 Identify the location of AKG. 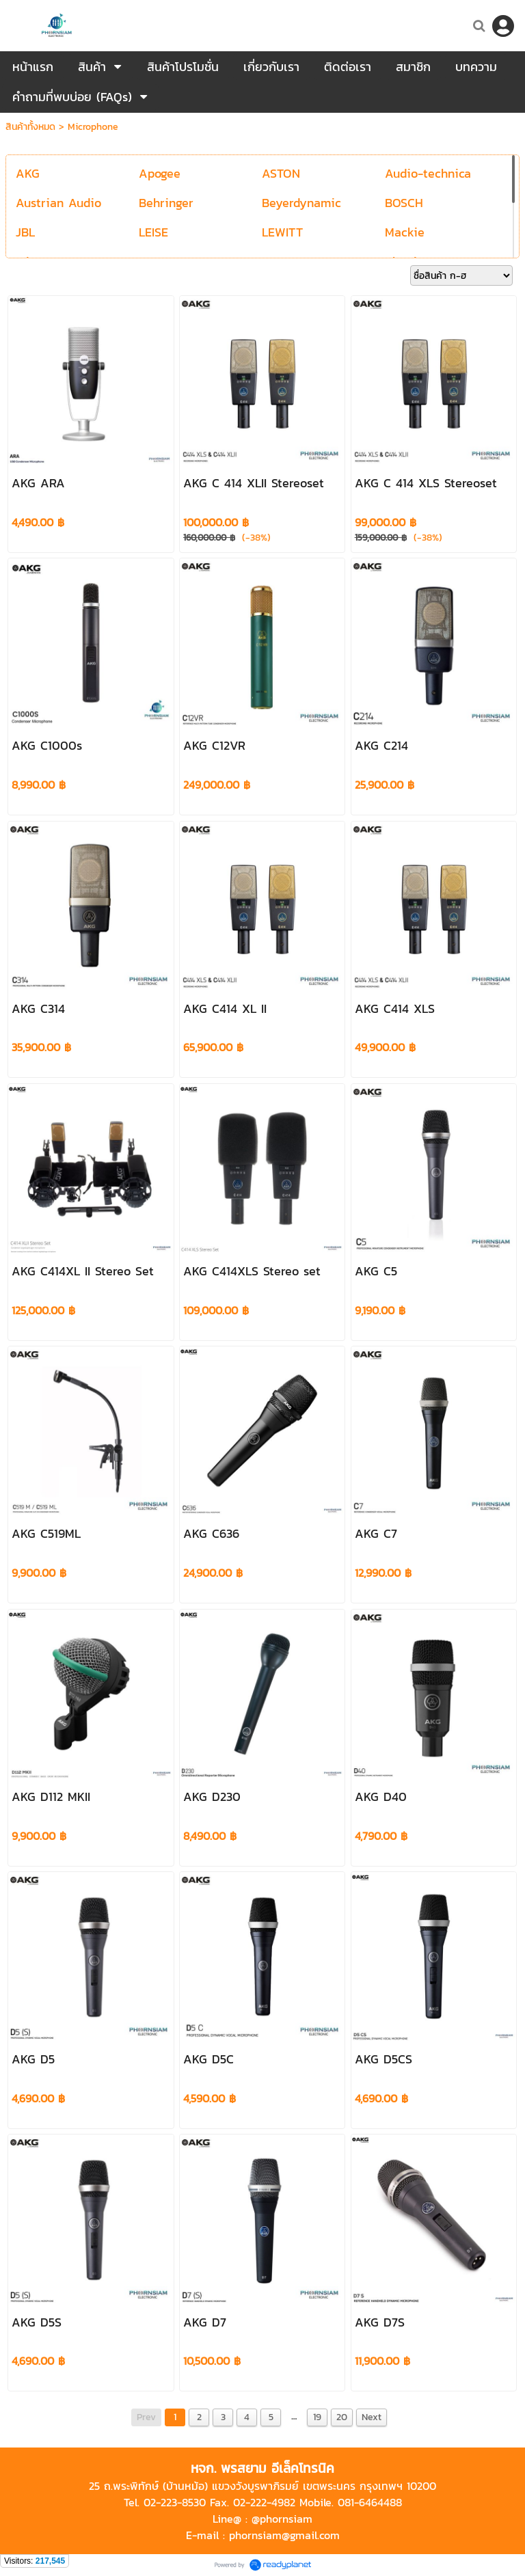
(28, 173).